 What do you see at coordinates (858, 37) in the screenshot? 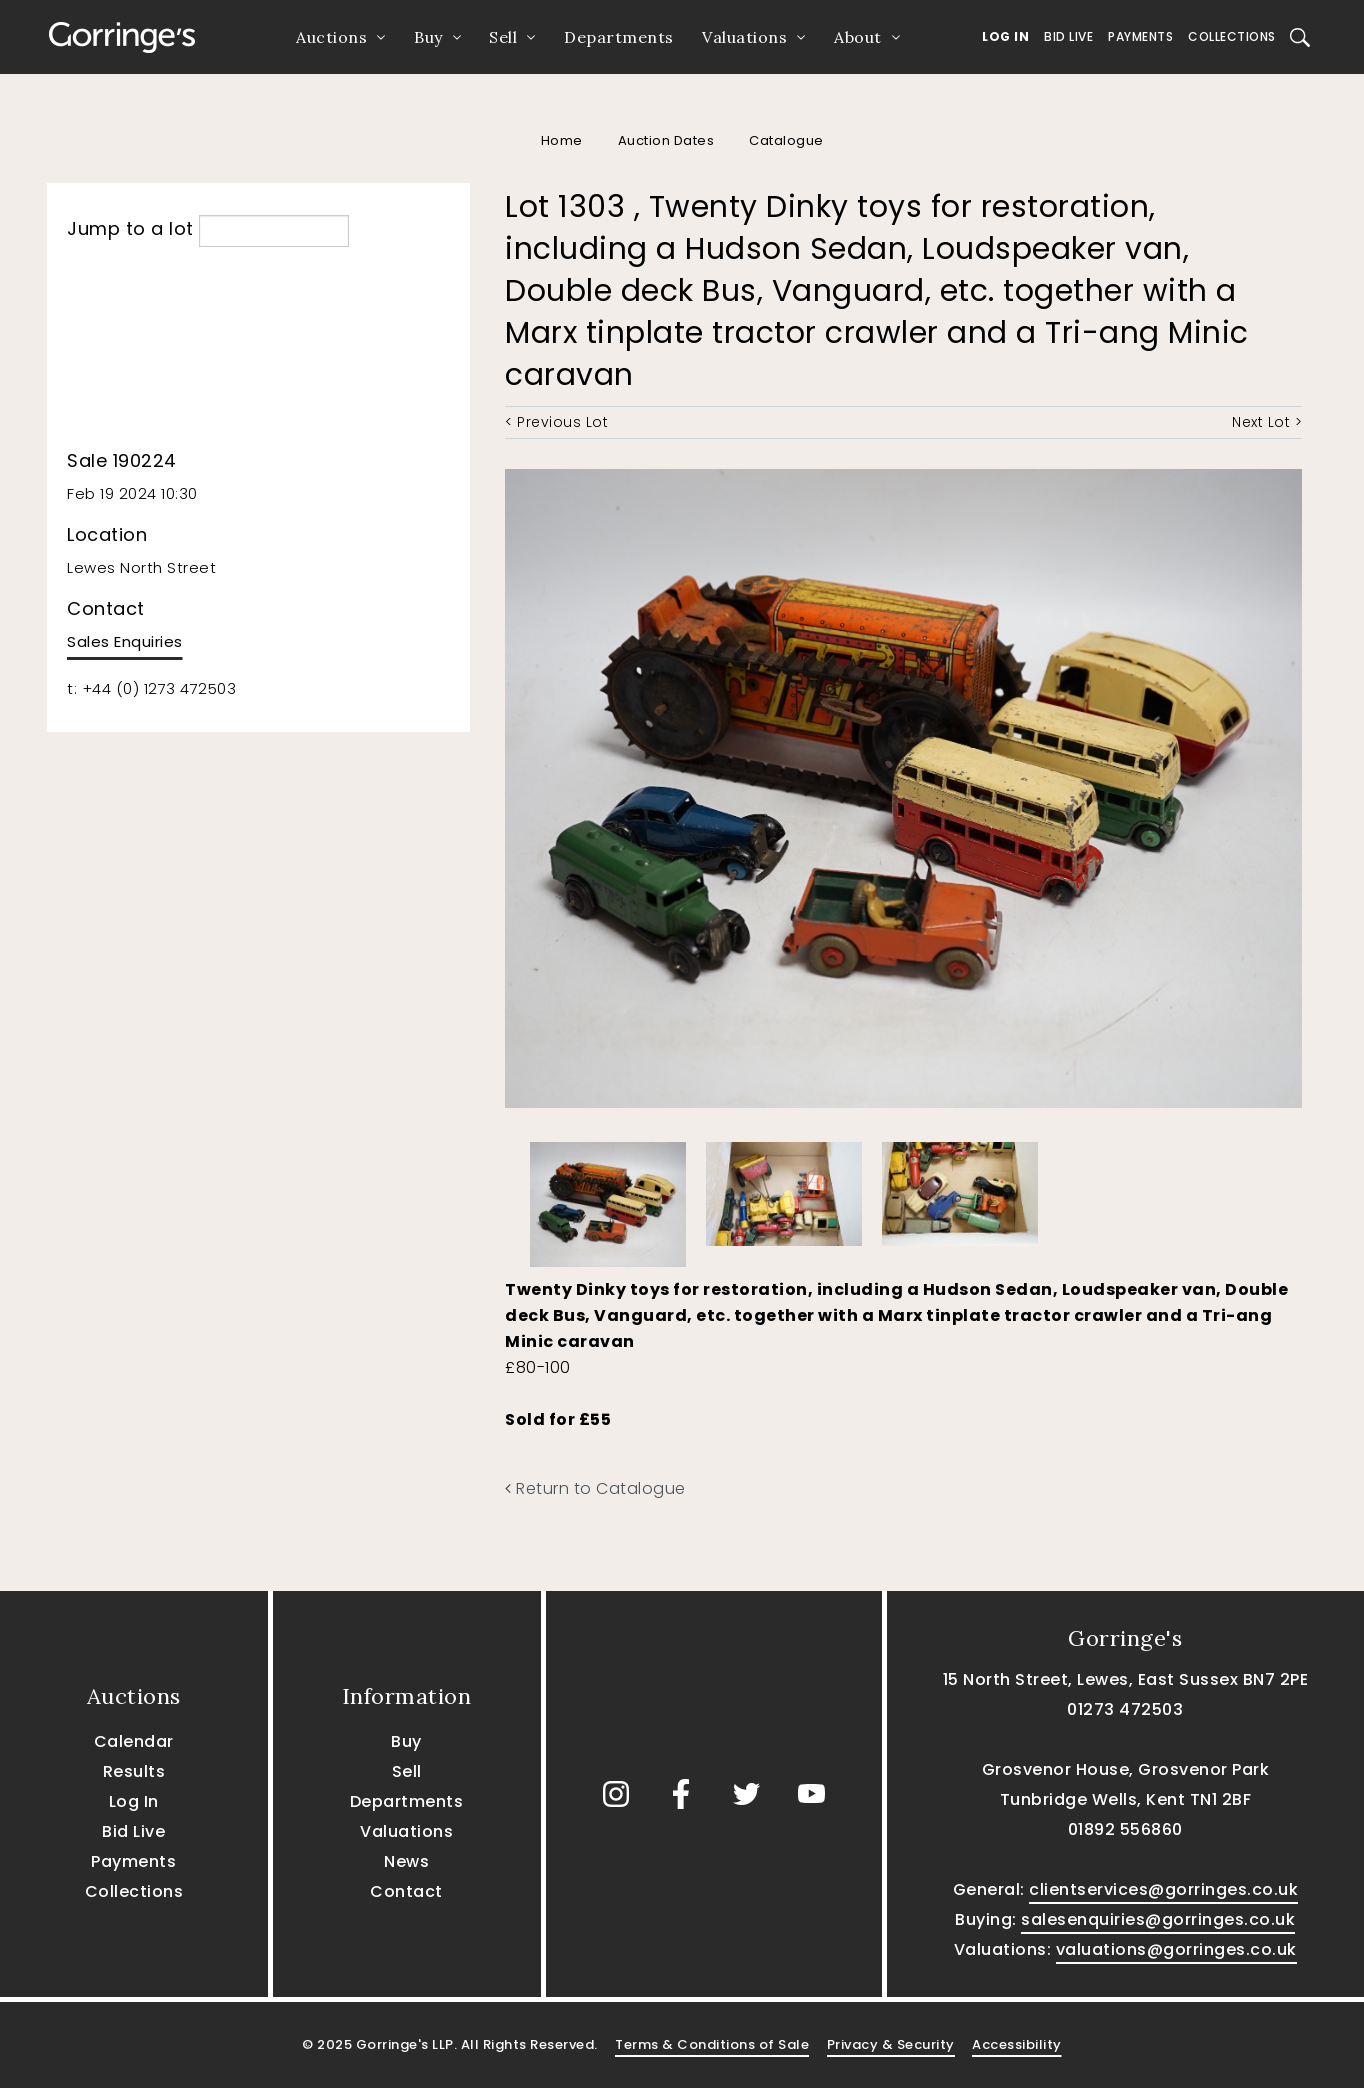
I see `About` at bounding box center [858, 37].